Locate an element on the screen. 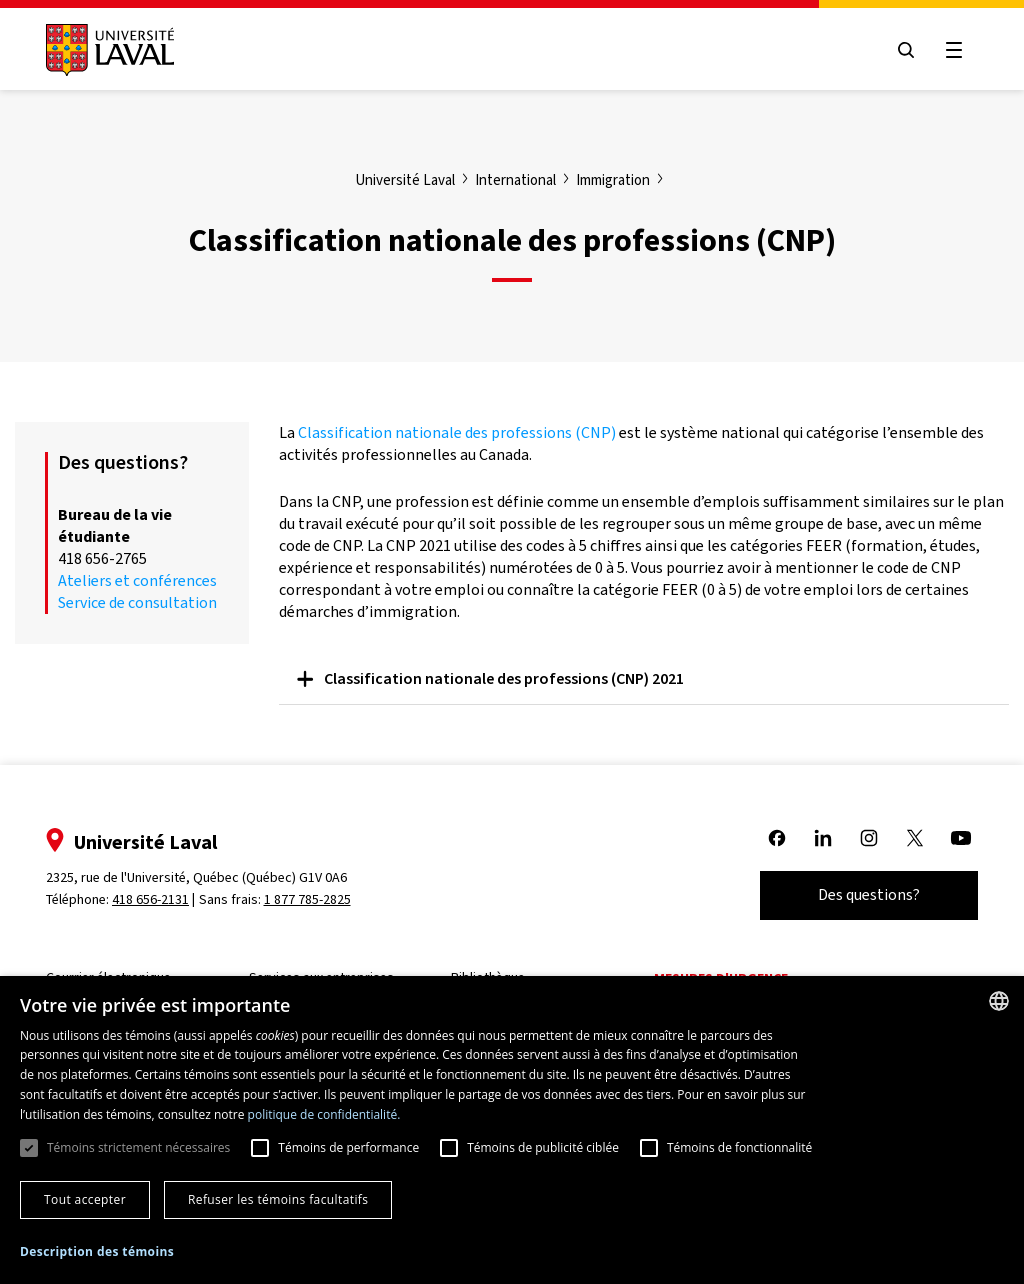  politique de confidentialité. [politique de confidentialité., opens a new window] is located at coordinates (324, 1114).